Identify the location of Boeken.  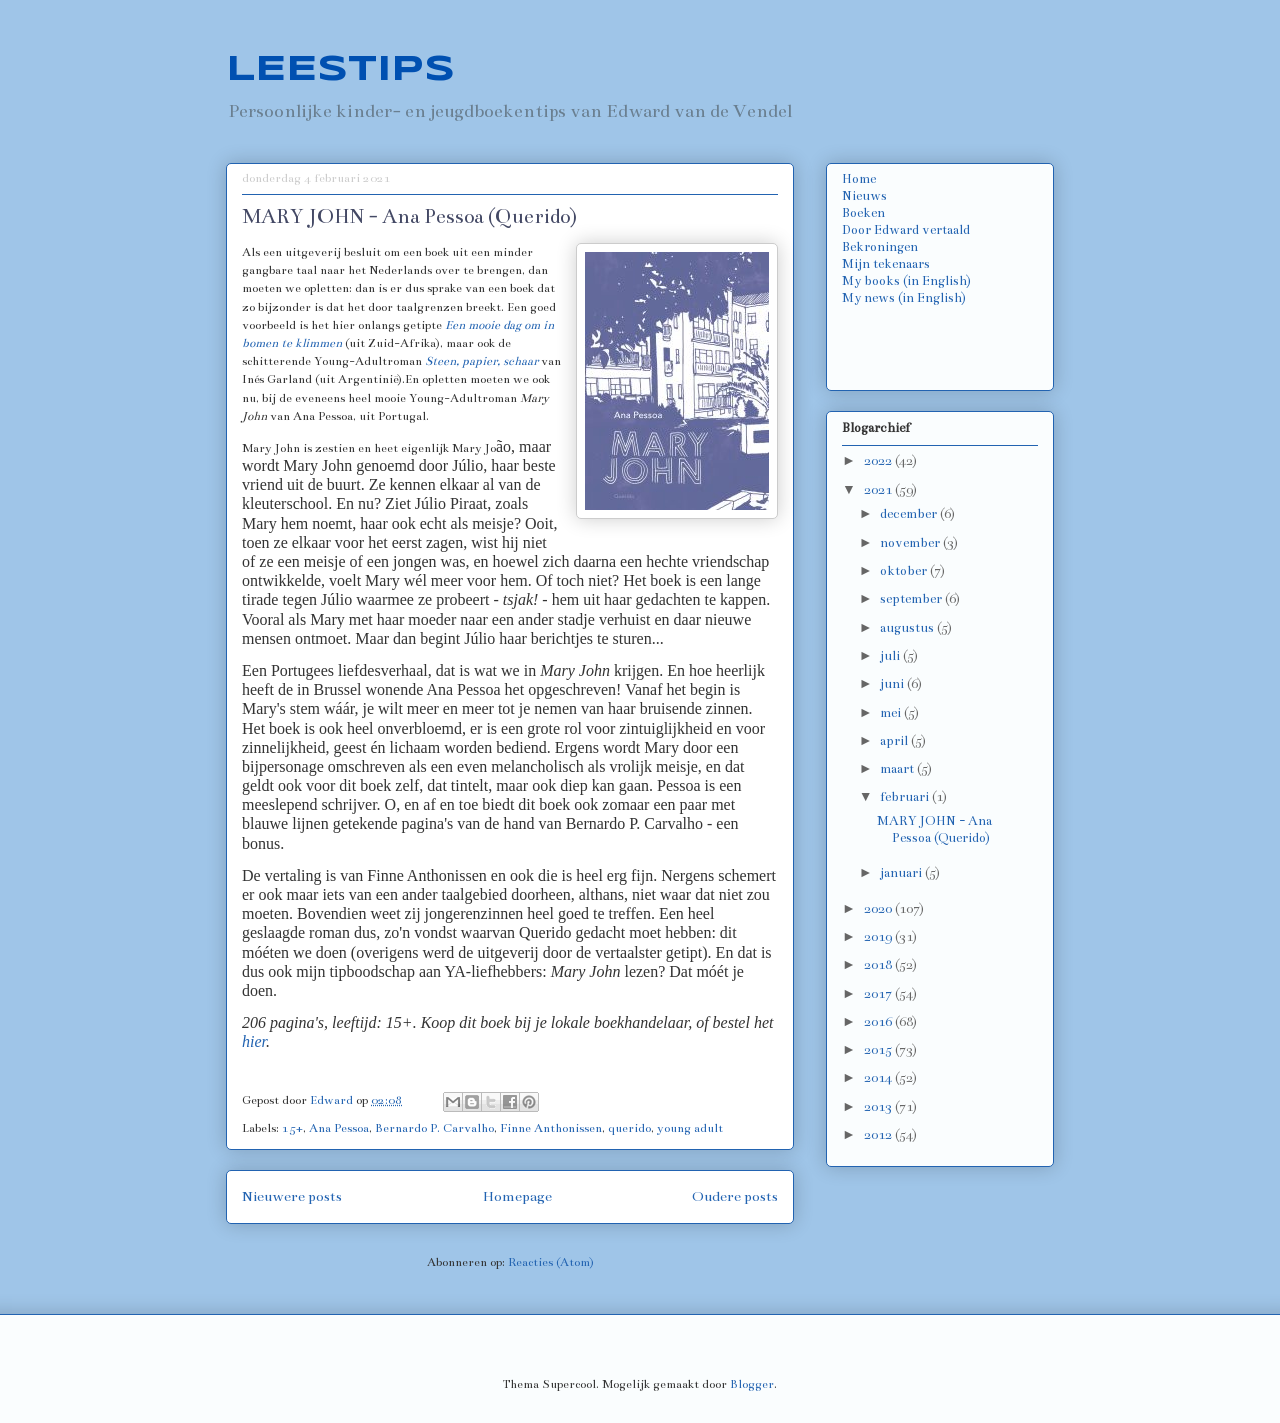
(863, 213).